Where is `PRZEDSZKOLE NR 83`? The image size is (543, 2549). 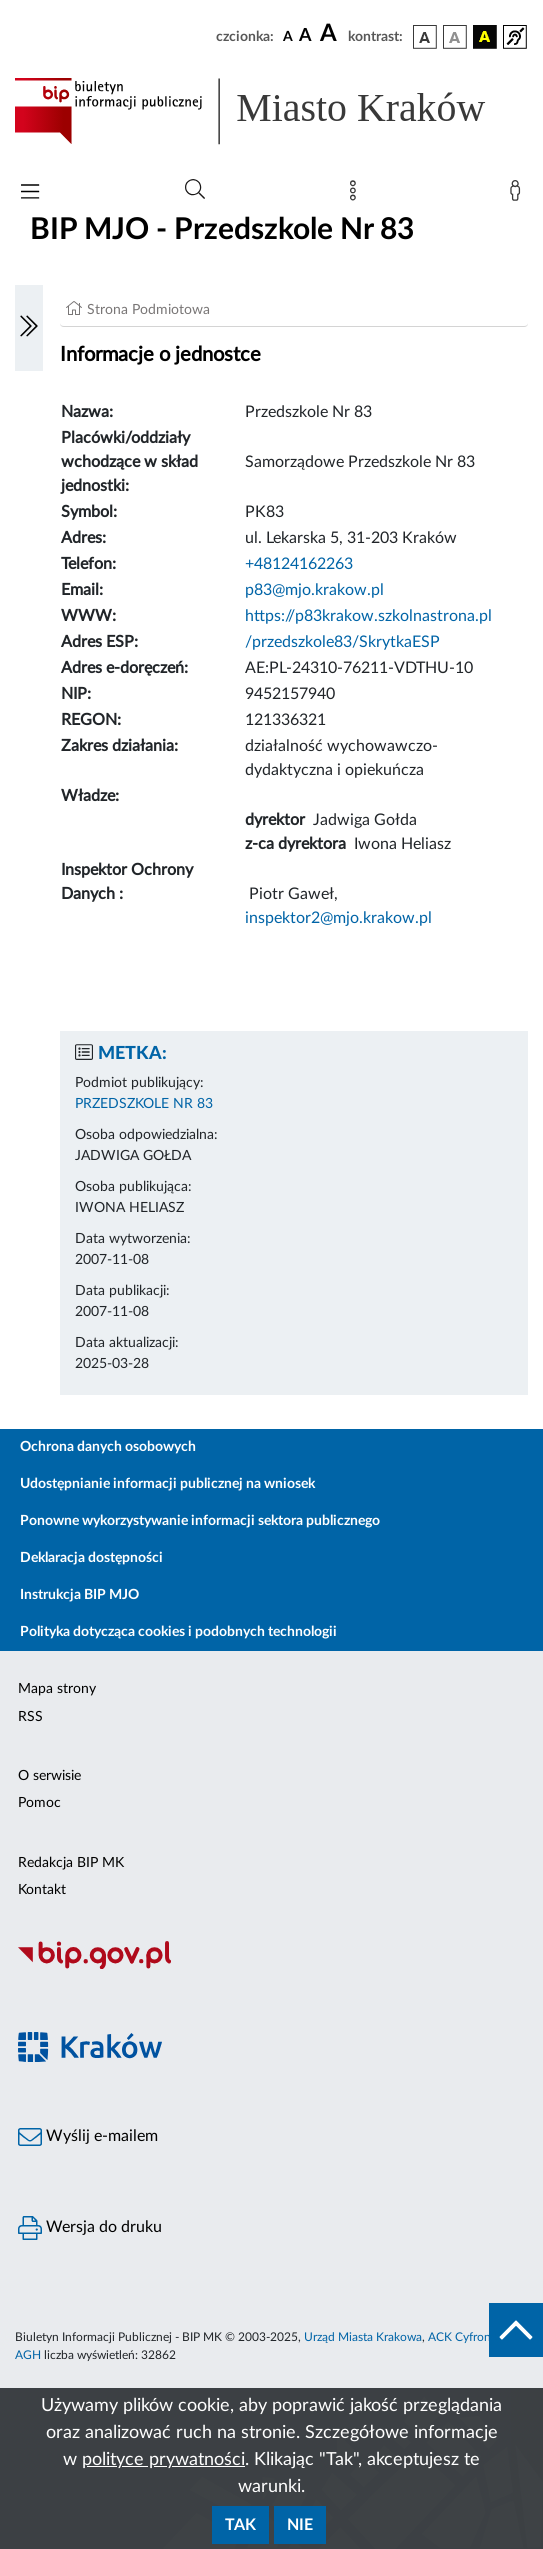
PRZEDSZKOLE NR 83 is located at coordinates (144, 1104).